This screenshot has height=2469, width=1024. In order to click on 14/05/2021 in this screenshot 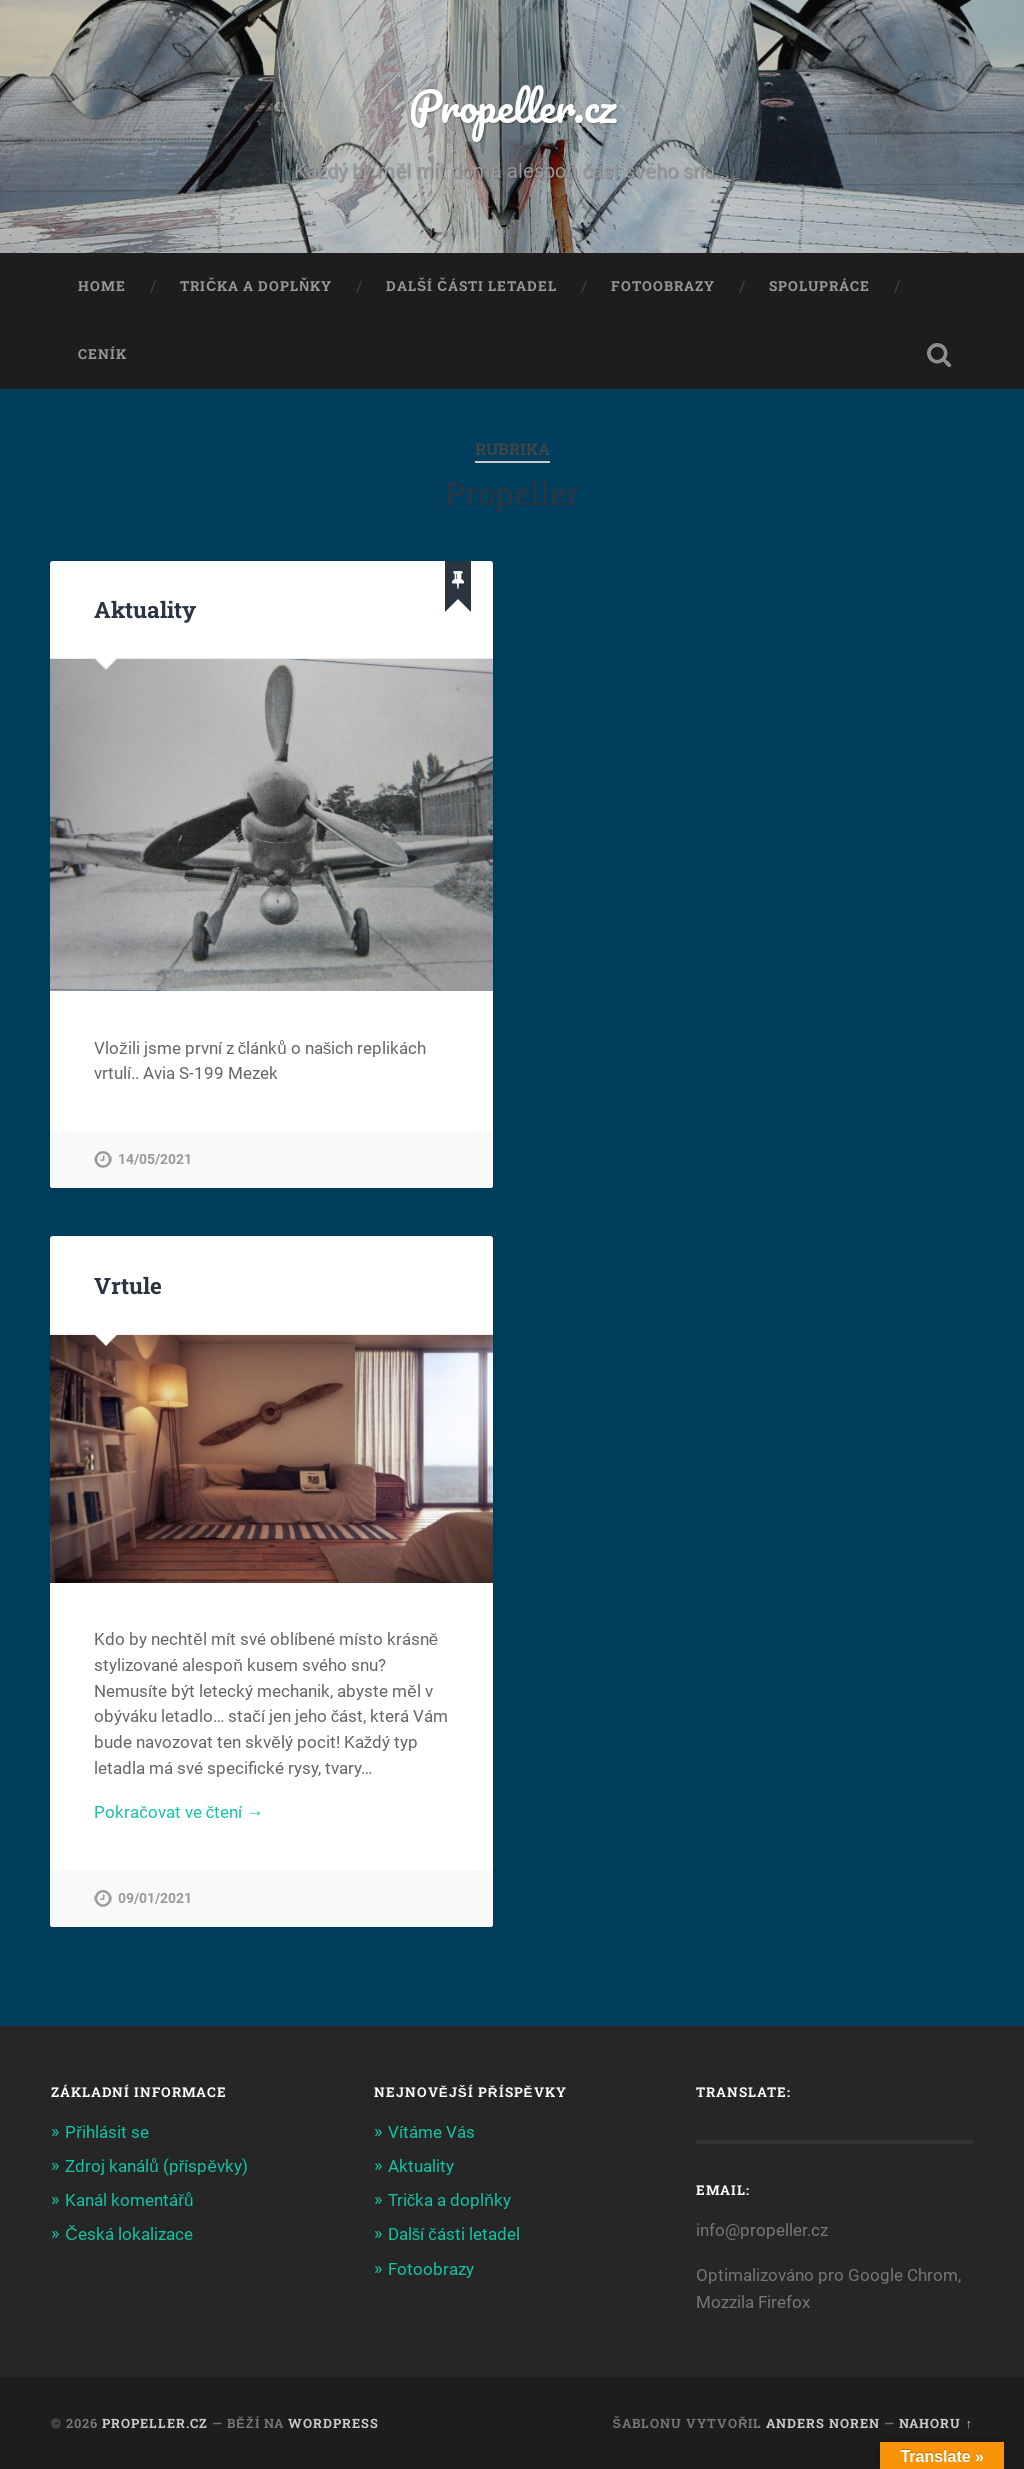, I will do `click(155, 1159)`.